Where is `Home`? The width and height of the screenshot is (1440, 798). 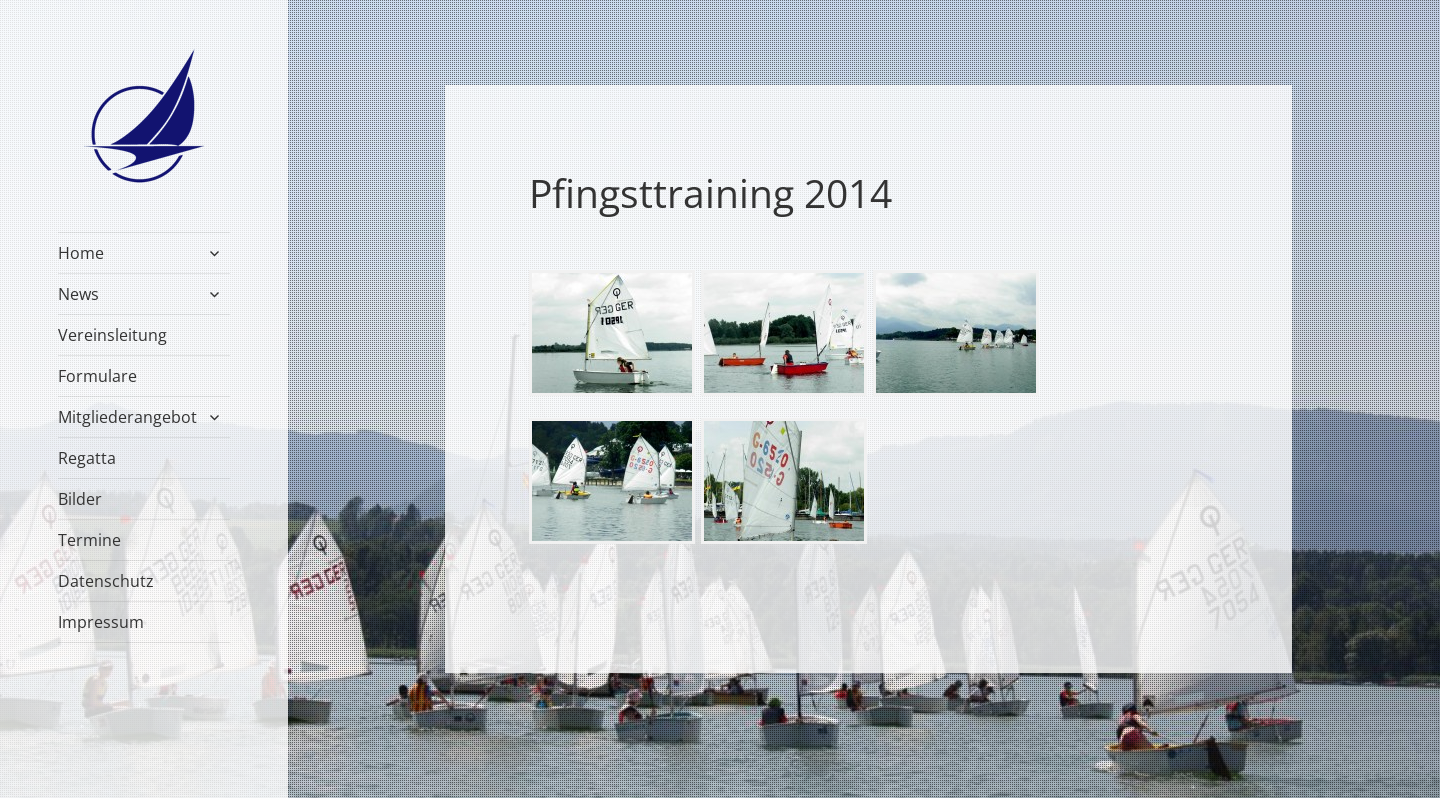 Home is located at coordinates (81, 253).